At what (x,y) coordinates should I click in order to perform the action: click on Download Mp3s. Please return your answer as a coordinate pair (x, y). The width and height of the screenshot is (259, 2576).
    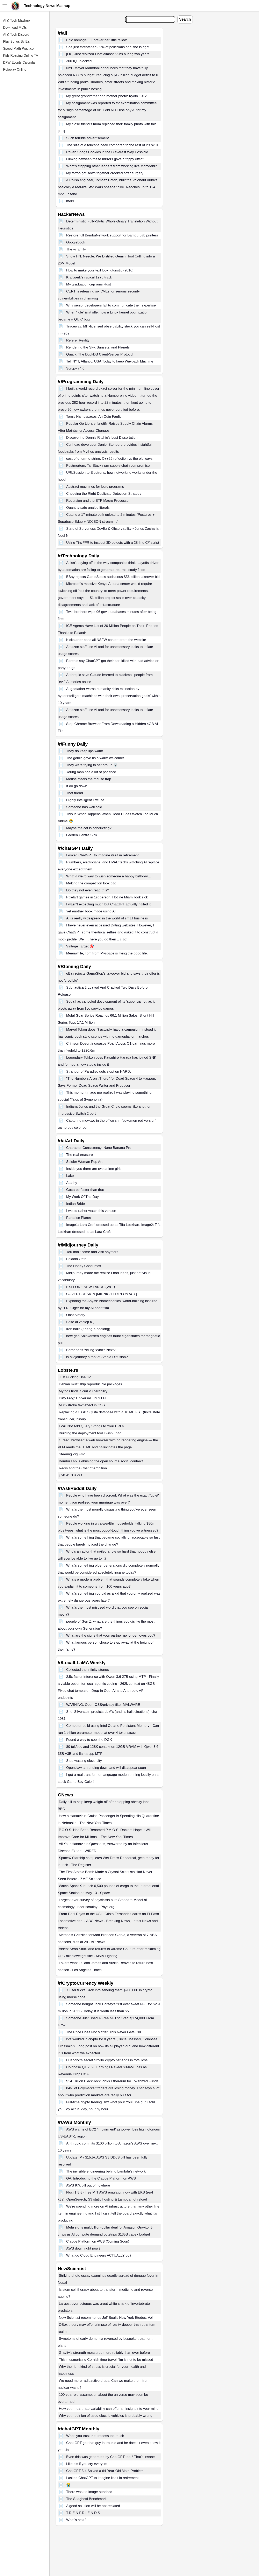
    Looking at the image, I should click on (15, 27).